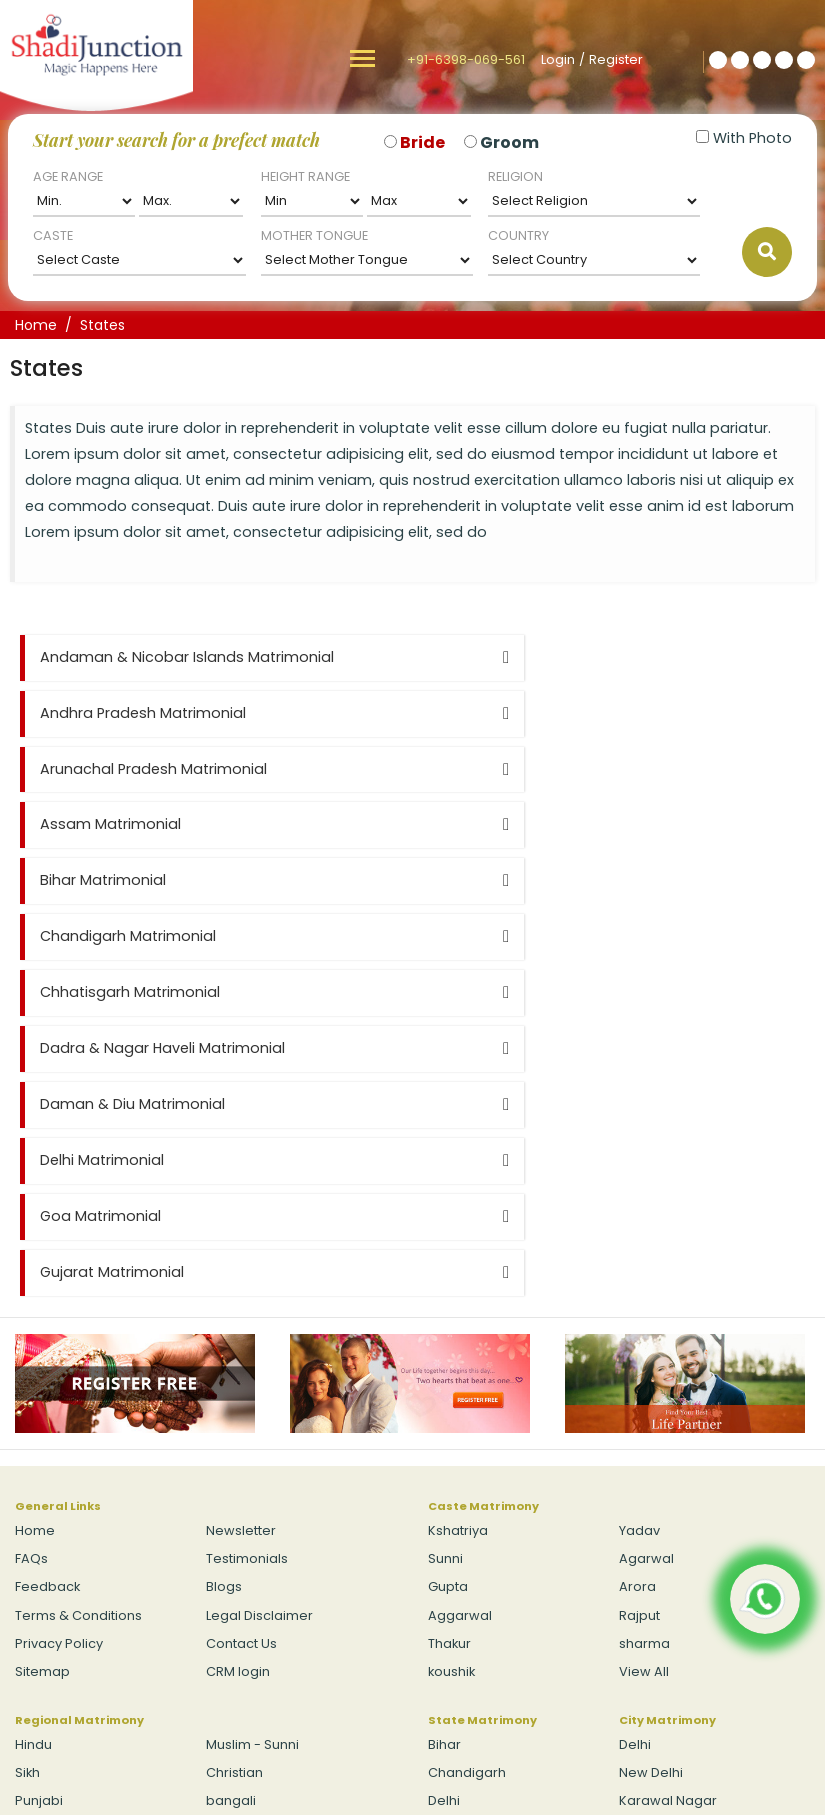  I want to click on Jain - Digambar, so click(259, 1493).